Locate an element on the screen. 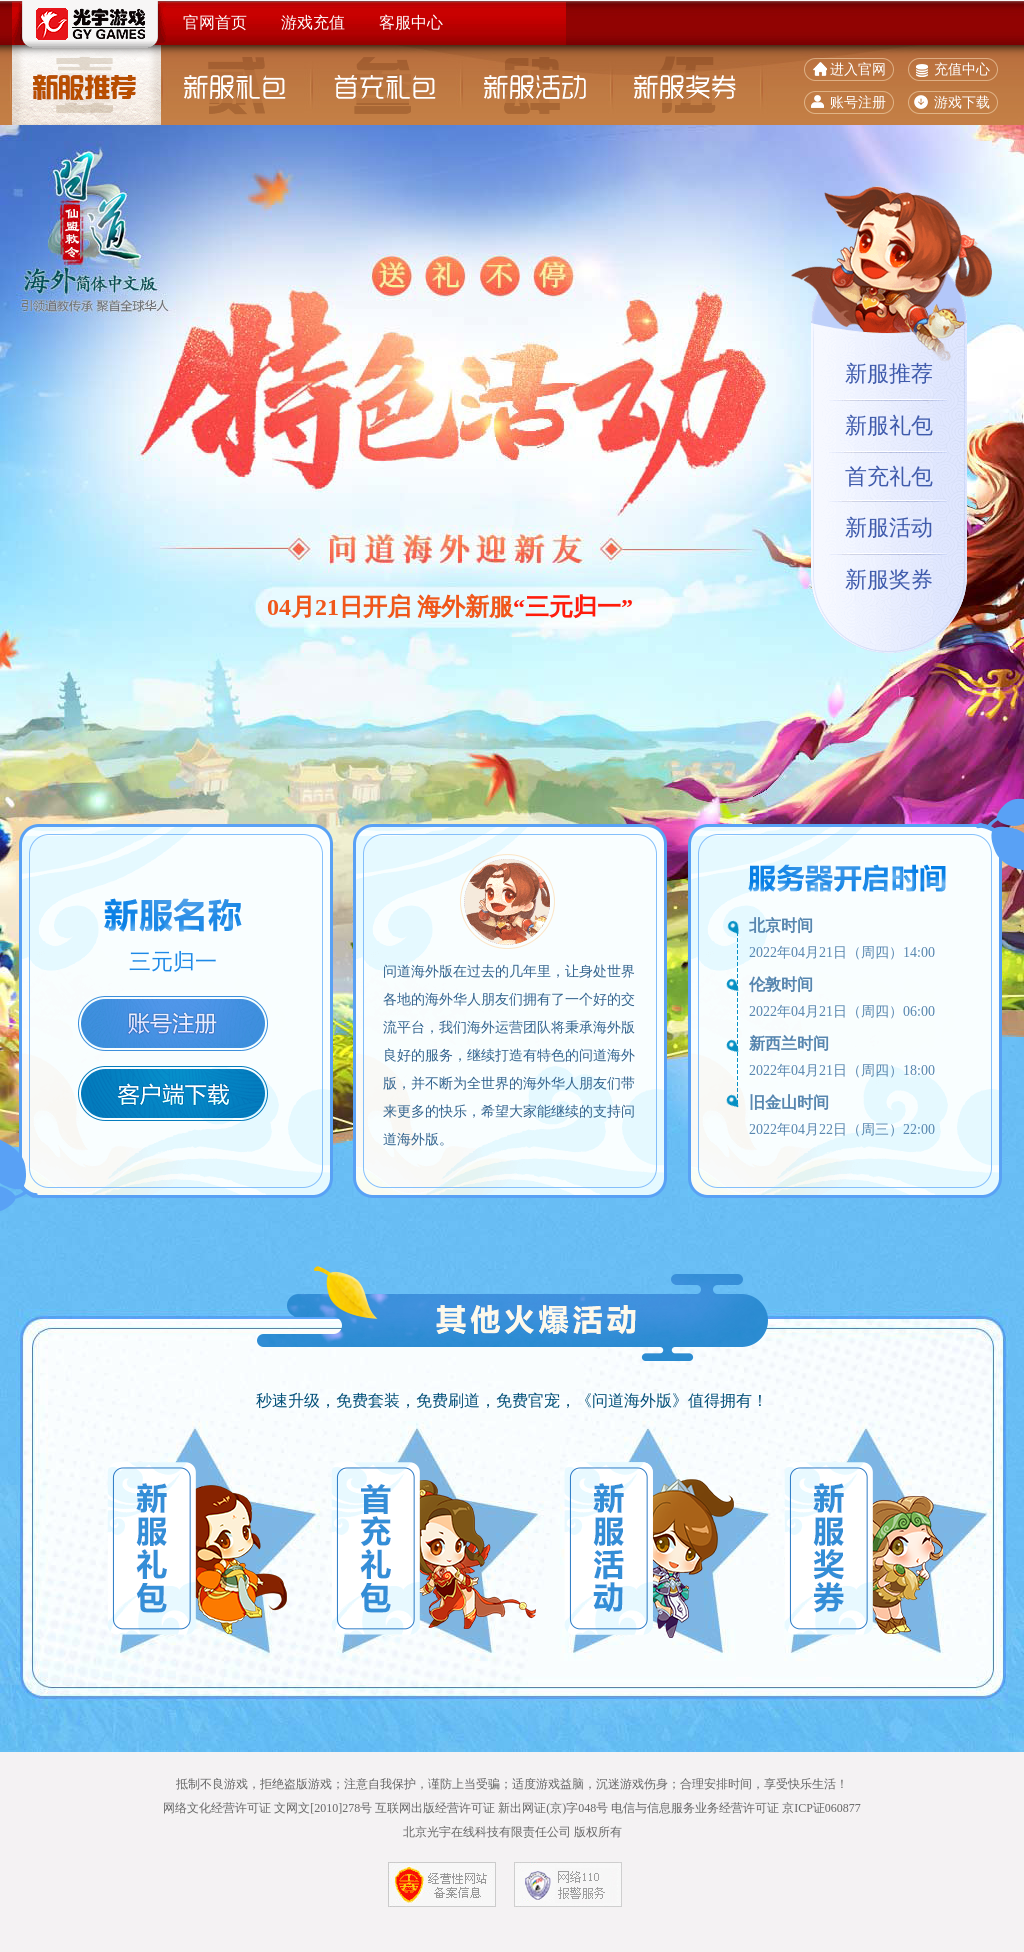  注册账号 is located at coordinates (173, 1023).